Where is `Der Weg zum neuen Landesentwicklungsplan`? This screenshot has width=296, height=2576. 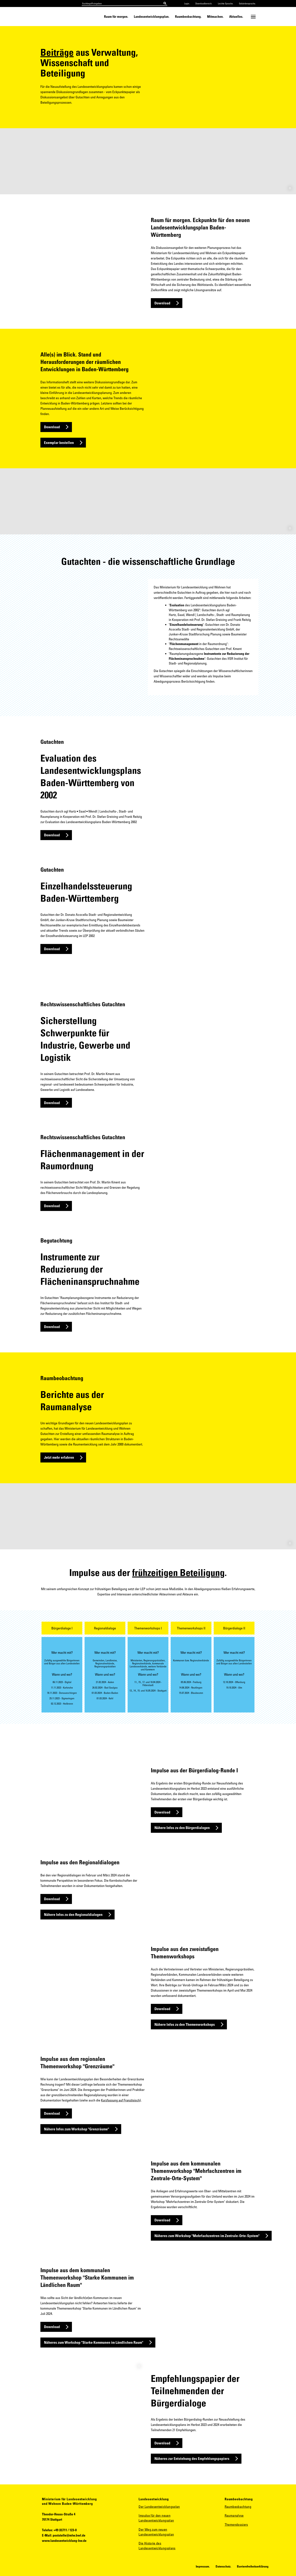
Der Weg zum neuen Landesentwicklungsplan is located at coordinates (156, 2531).